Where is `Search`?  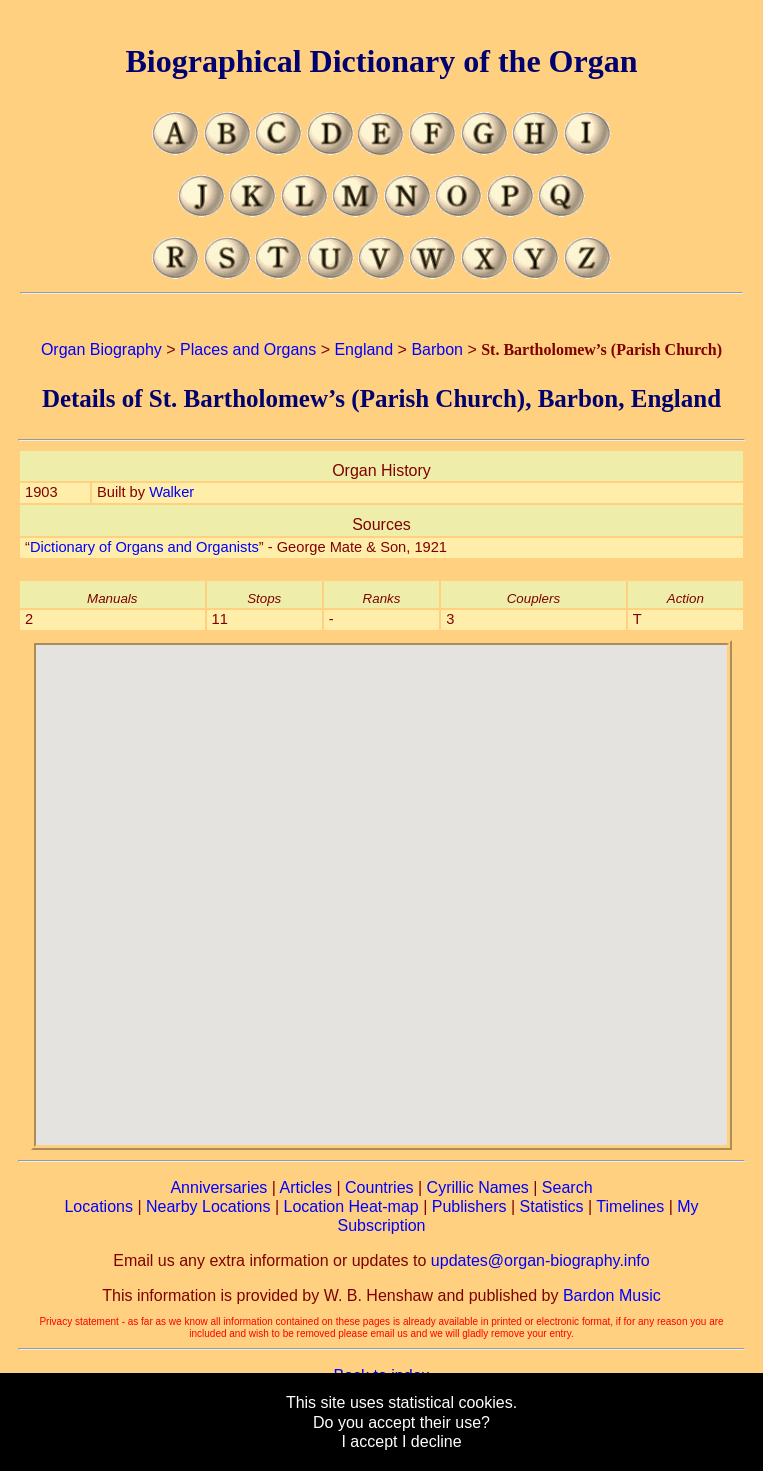 Search is located at coordinates (567, 1187).